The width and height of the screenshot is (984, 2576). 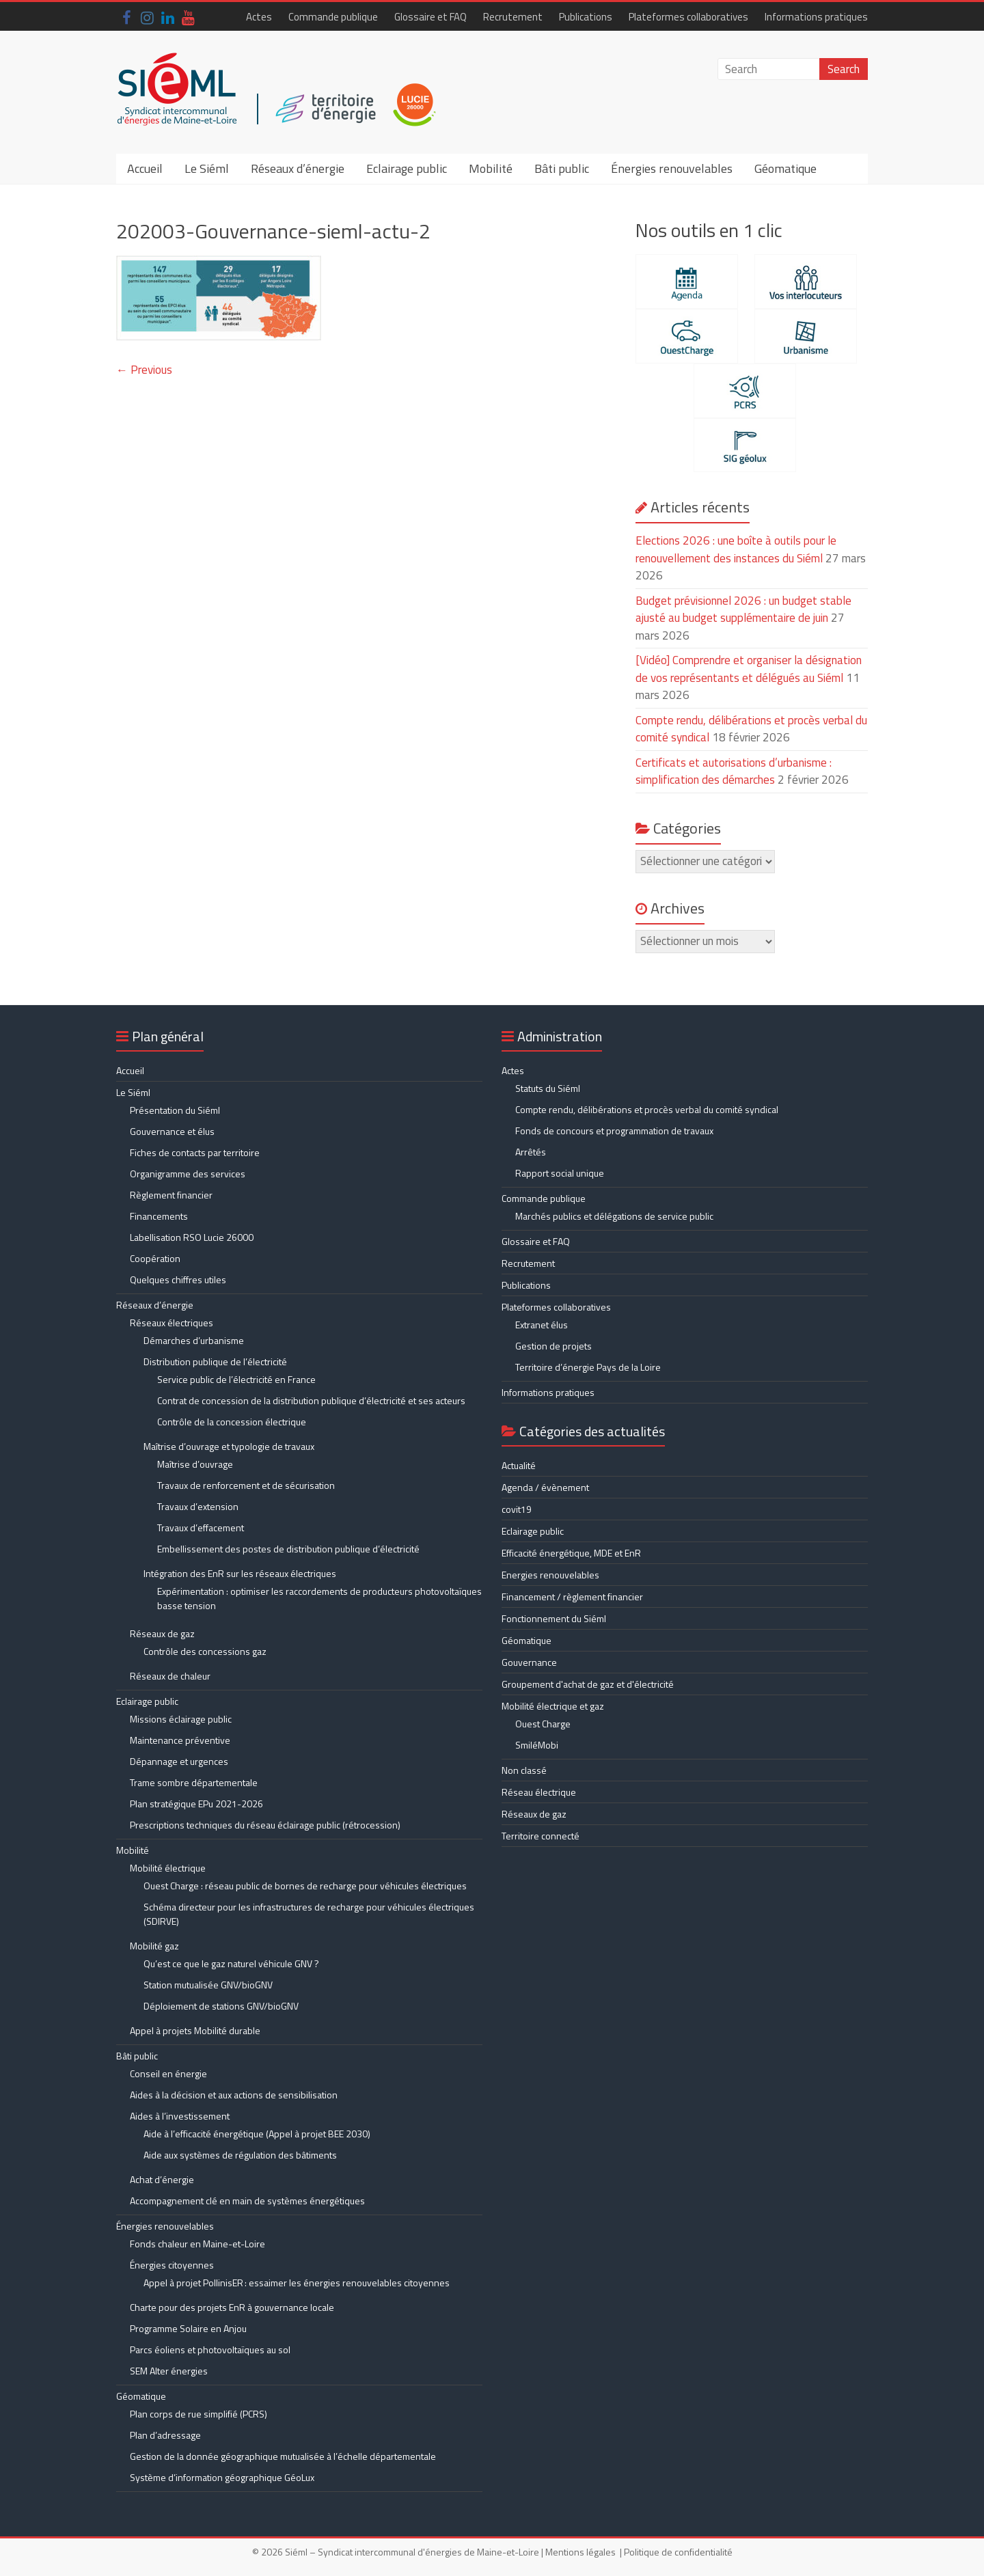 I want to click on Rapport social unique, so click(x=559, y=1173).